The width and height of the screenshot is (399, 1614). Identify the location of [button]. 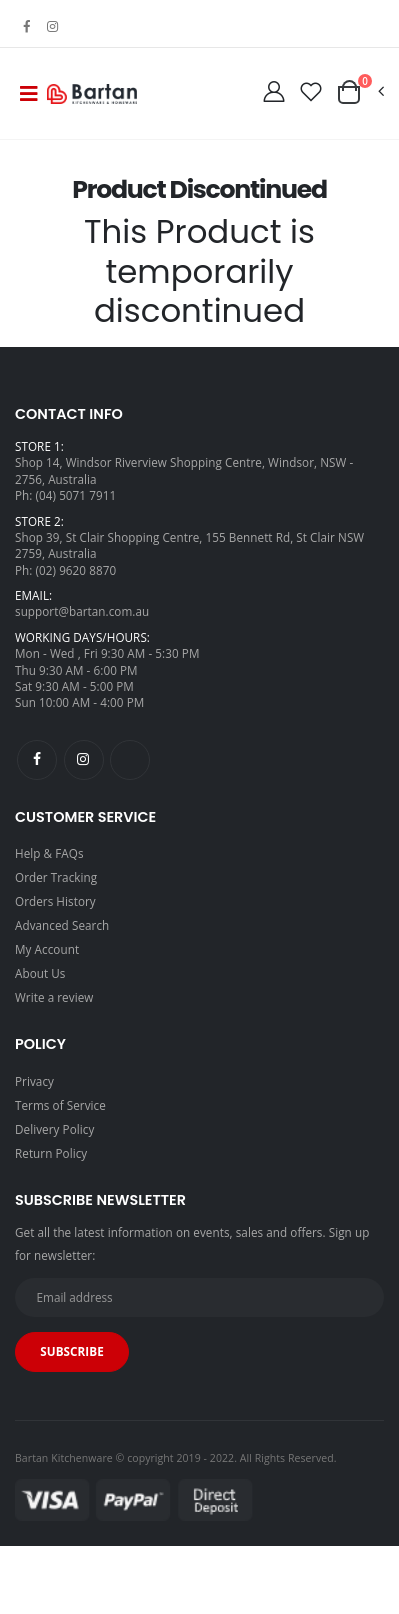
(359, 92).